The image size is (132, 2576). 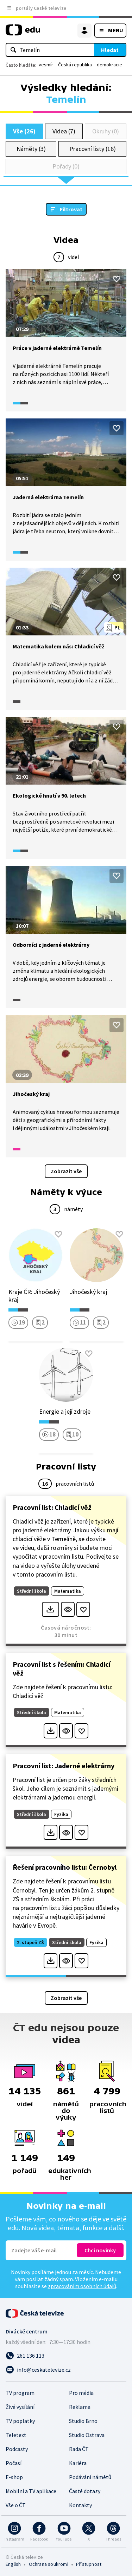 I want to click on zpracováním osobních údajů, so click(x=82, y=2286).